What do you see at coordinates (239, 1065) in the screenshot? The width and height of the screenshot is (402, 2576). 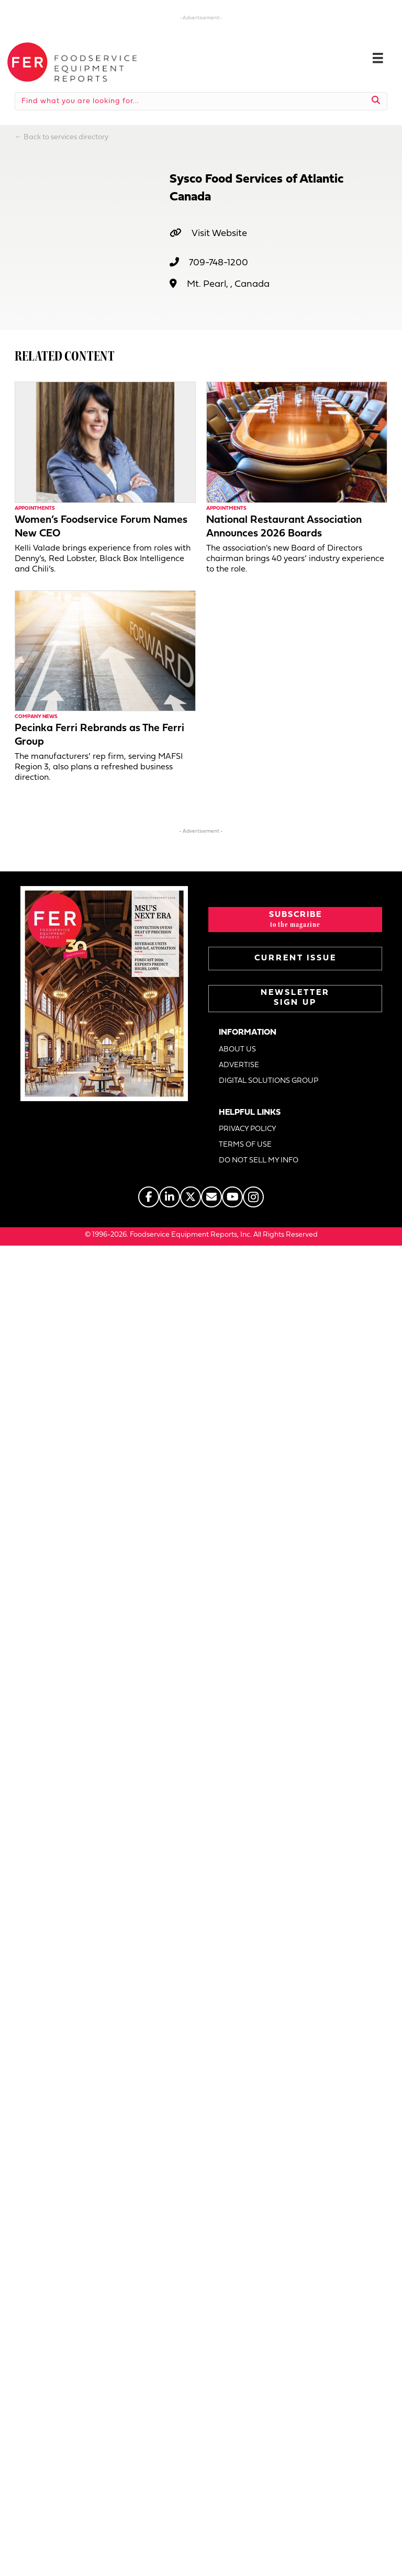 I see `ADVERTISE` at bounding box center [239, 1065].